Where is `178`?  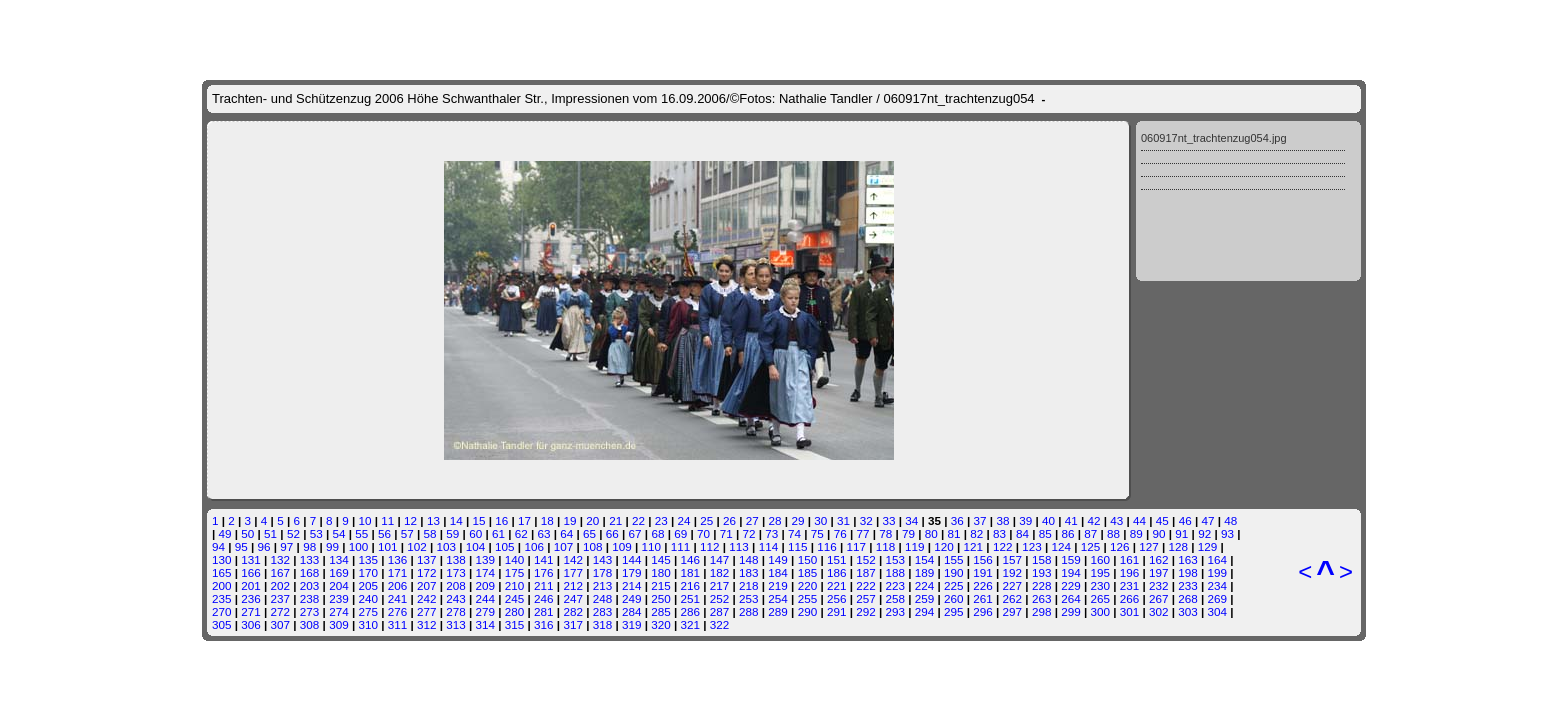
178 is located at coordinates (603, 572).